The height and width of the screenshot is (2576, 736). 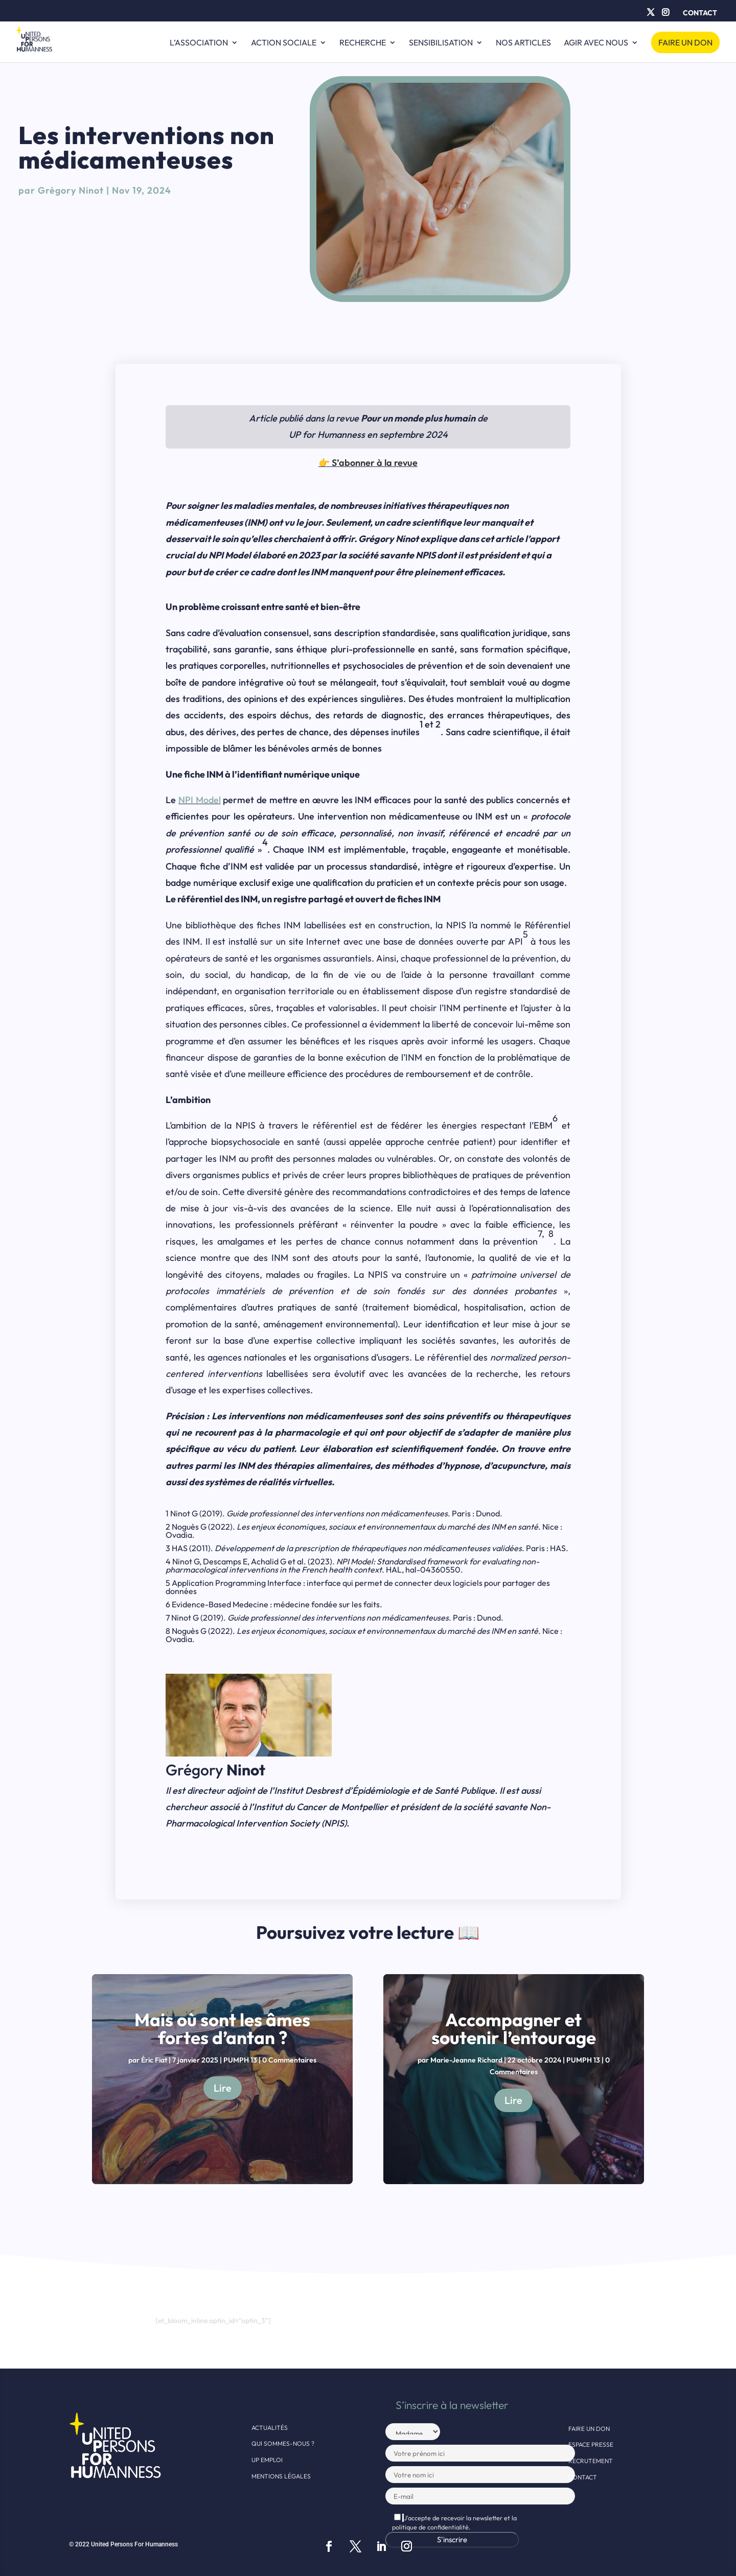 I want to click on 👉 S’abonner à la revue, so click(x=368, y=463).